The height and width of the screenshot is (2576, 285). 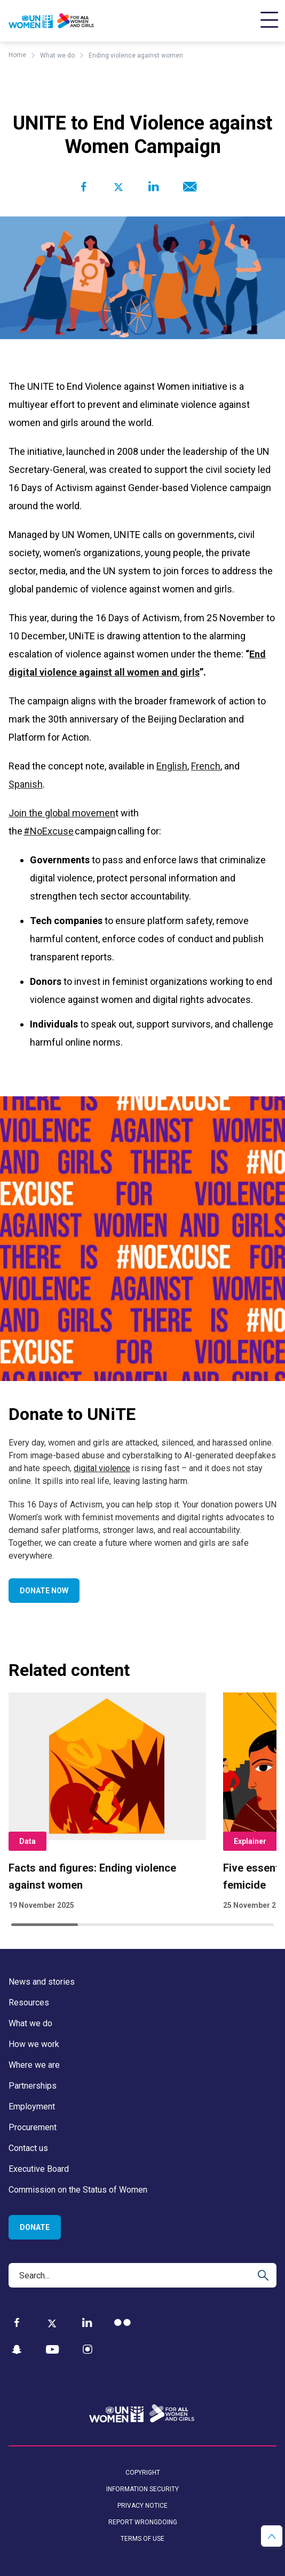 I want to click on Privacy notice, so click(x=142, y=2505).